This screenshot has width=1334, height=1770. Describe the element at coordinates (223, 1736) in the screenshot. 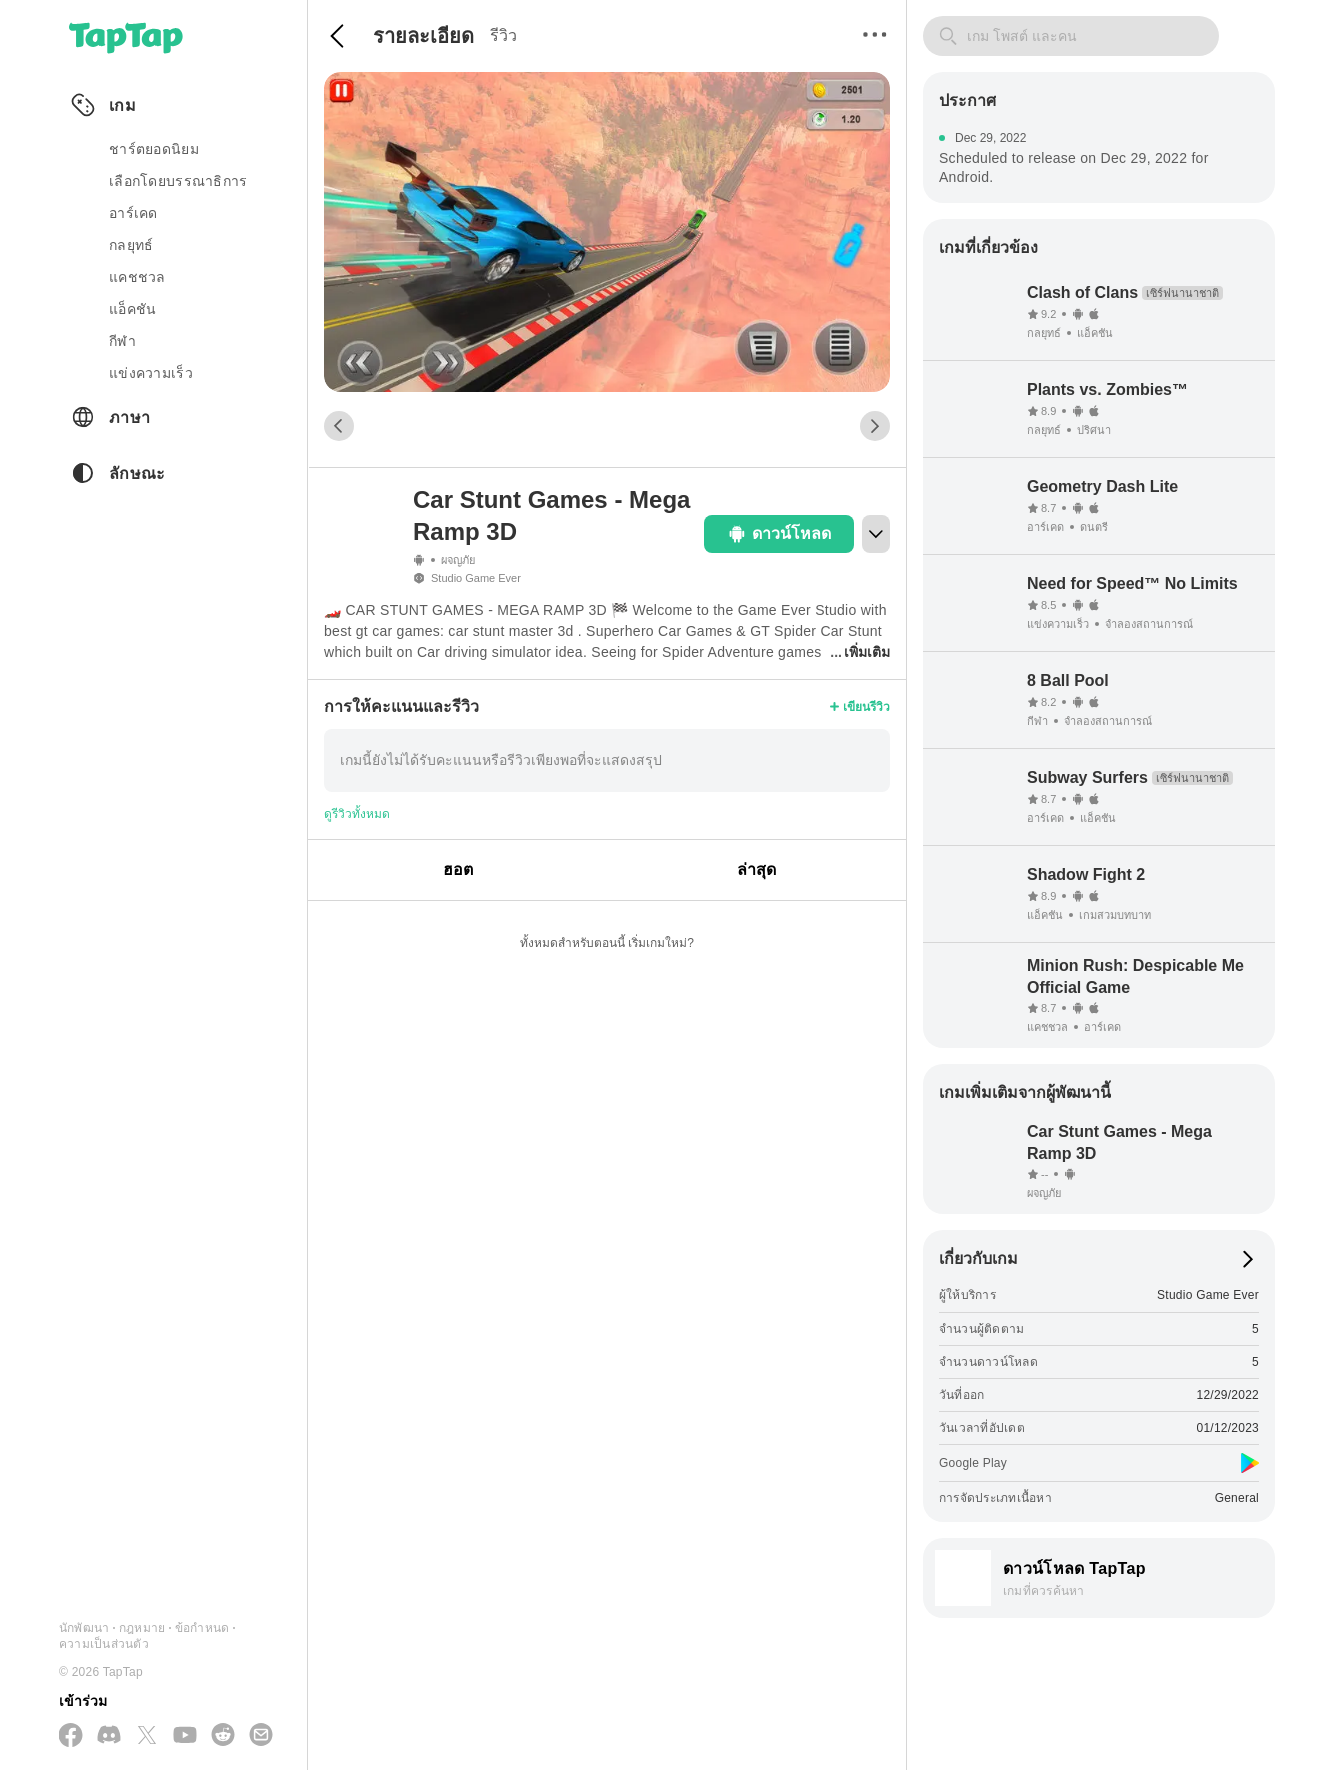

I see `[เข้าร่วมเราทาง Reddit]` at that location.